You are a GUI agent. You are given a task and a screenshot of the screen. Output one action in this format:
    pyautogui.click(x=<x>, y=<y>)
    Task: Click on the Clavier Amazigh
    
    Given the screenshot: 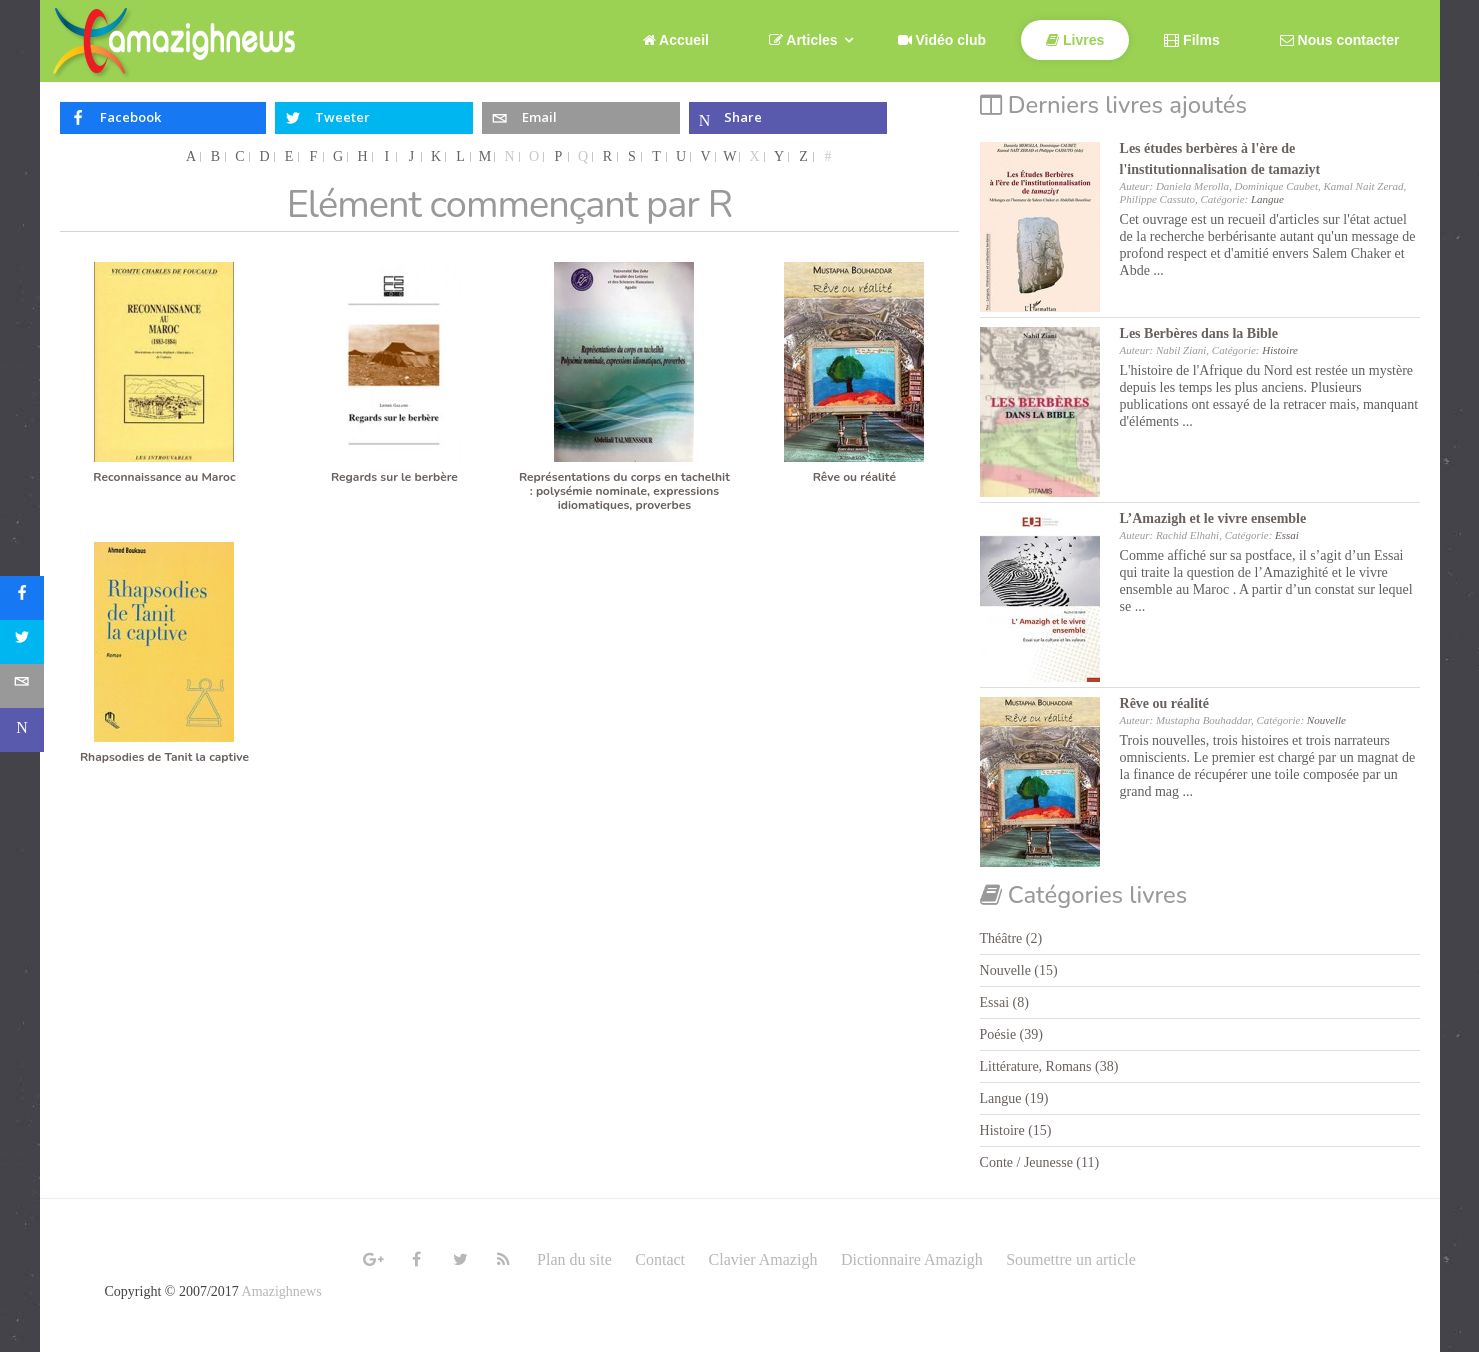 What is the action you would take?
    pyautogui.click(x=763, y=1259)
    